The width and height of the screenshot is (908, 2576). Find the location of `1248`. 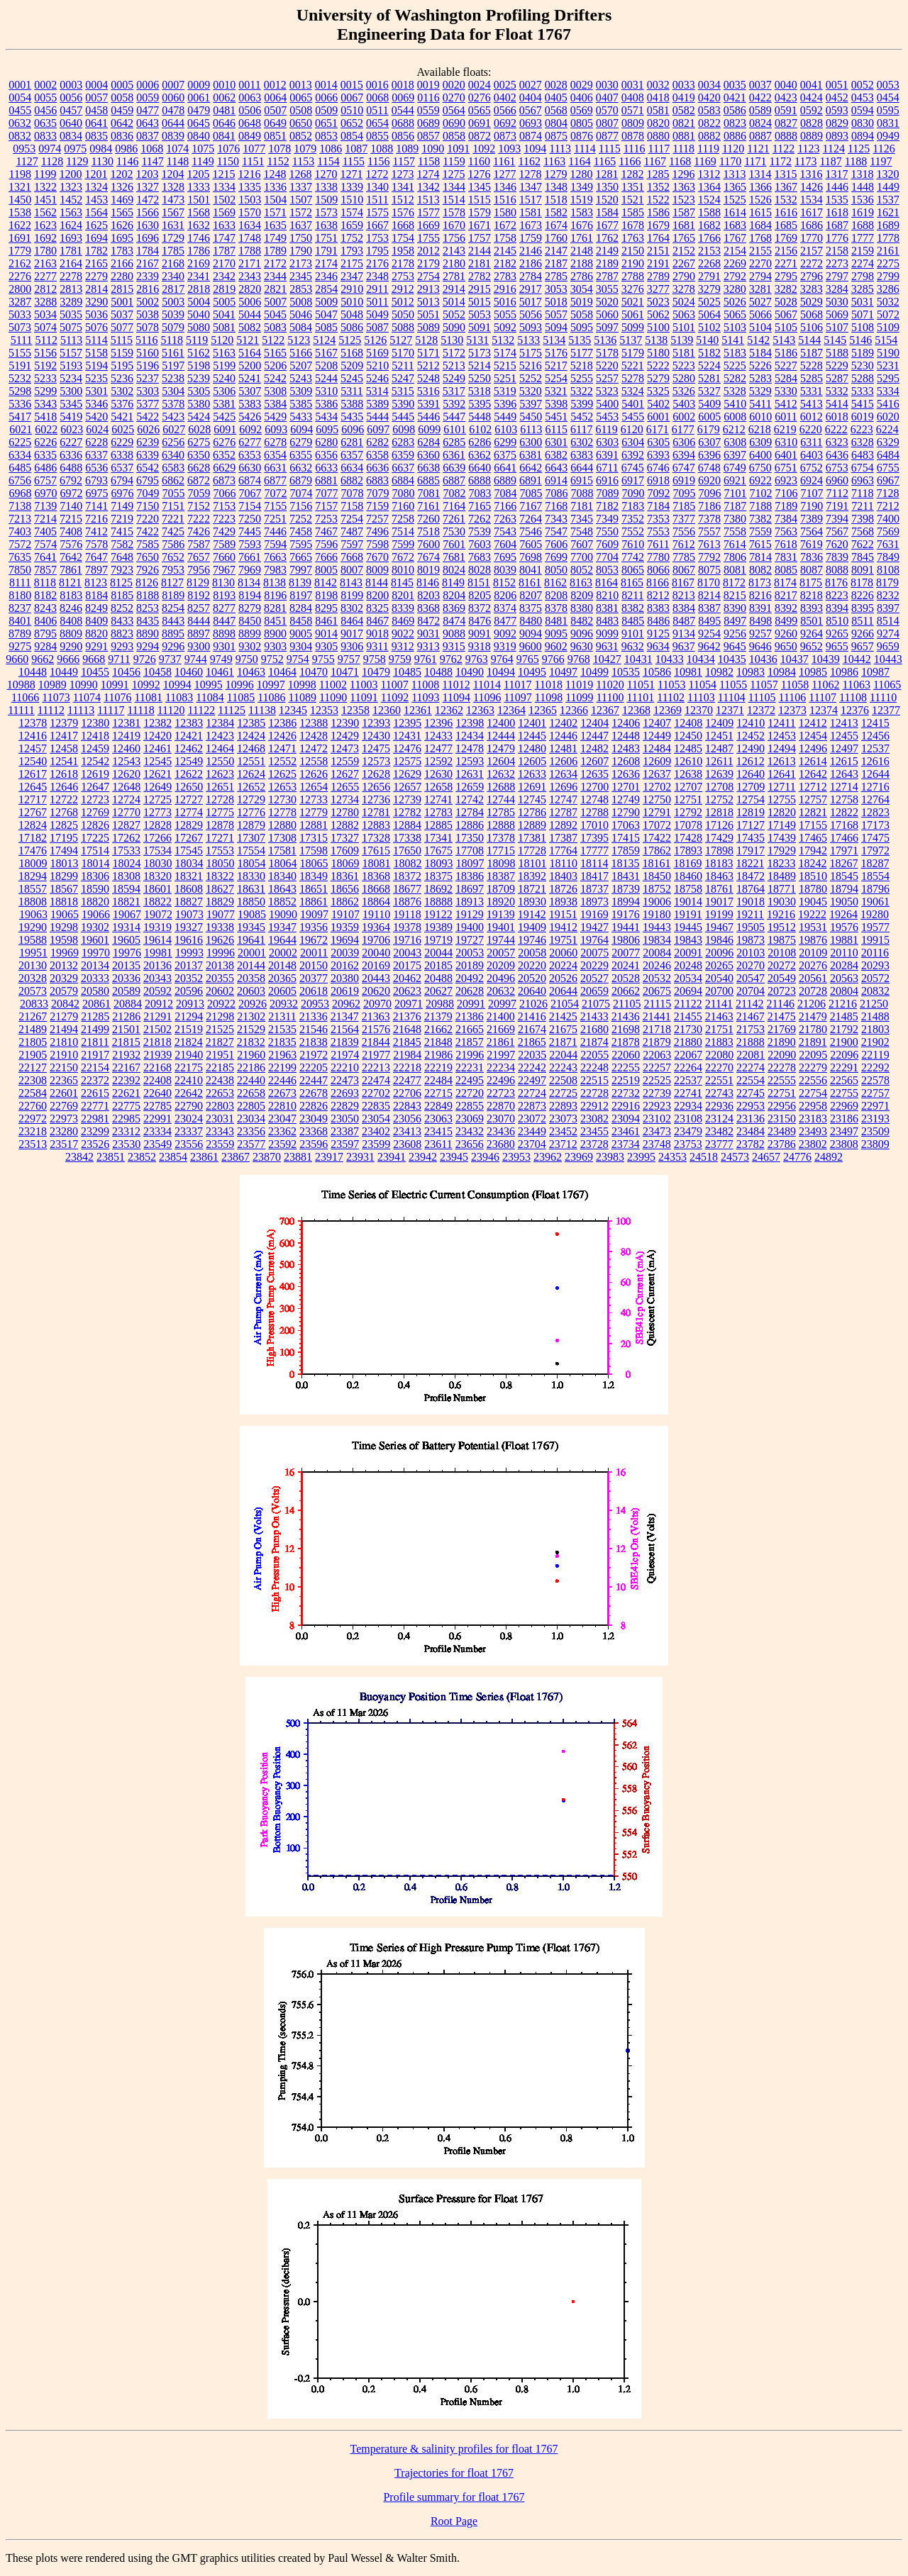

1248 is located at coordinates (274, 174).